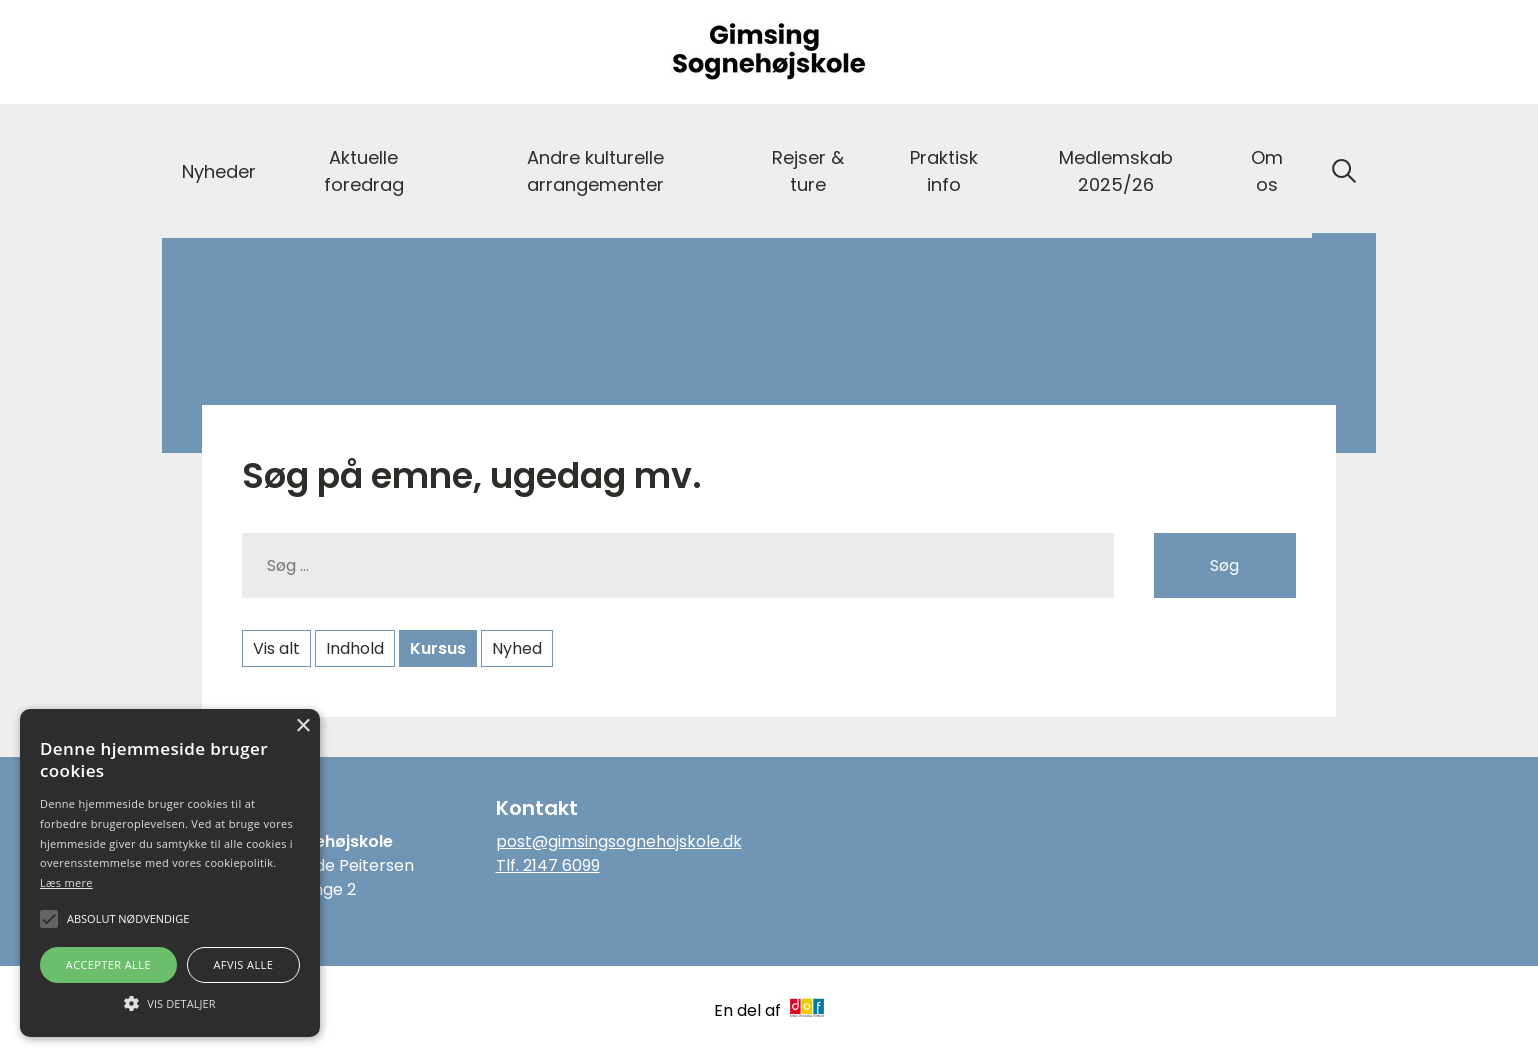 The height and width of the screenshot is (1057, 1538). I want to click on × [button], so click(302, 726).